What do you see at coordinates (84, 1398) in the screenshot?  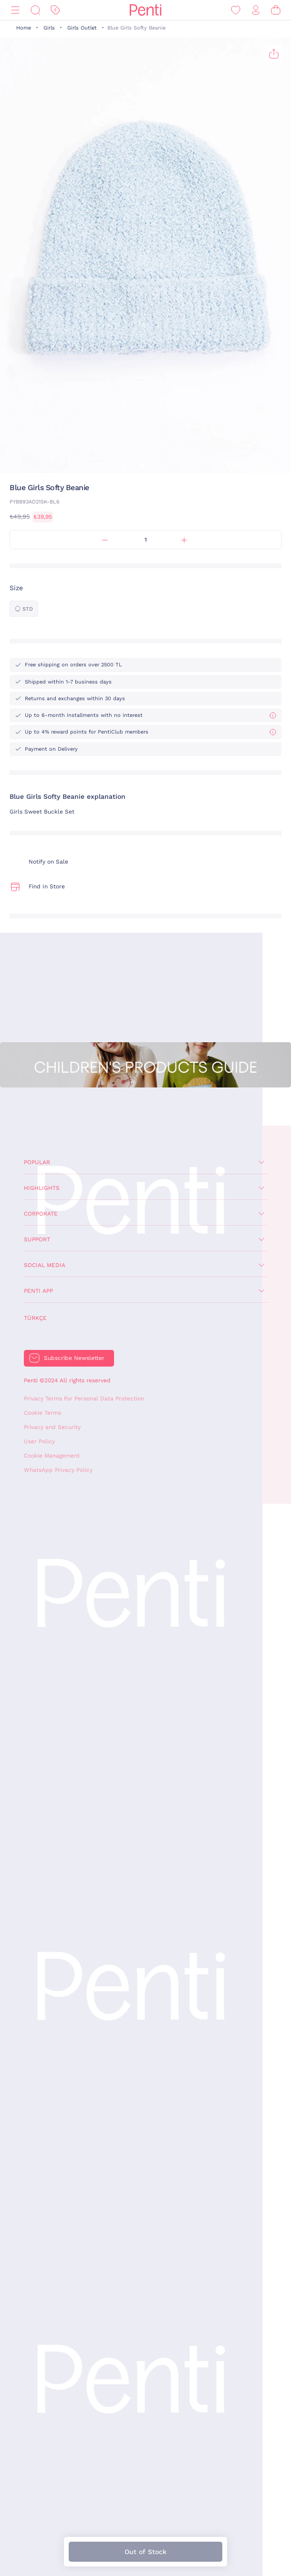 I see `Privacy Terms For Personal Data Protection` at bounding box center [84, 1398].